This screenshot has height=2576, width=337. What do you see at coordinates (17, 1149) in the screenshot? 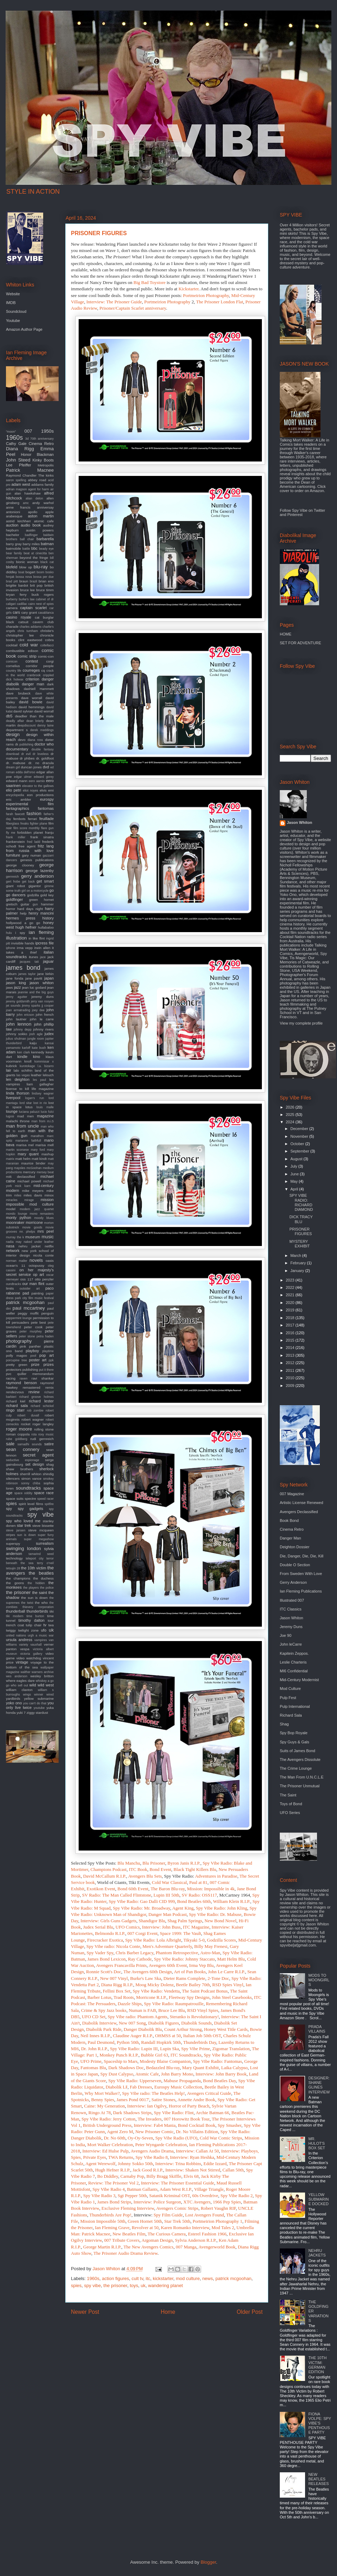
I see `martin scorsese` at bounding box center [17, 1149].